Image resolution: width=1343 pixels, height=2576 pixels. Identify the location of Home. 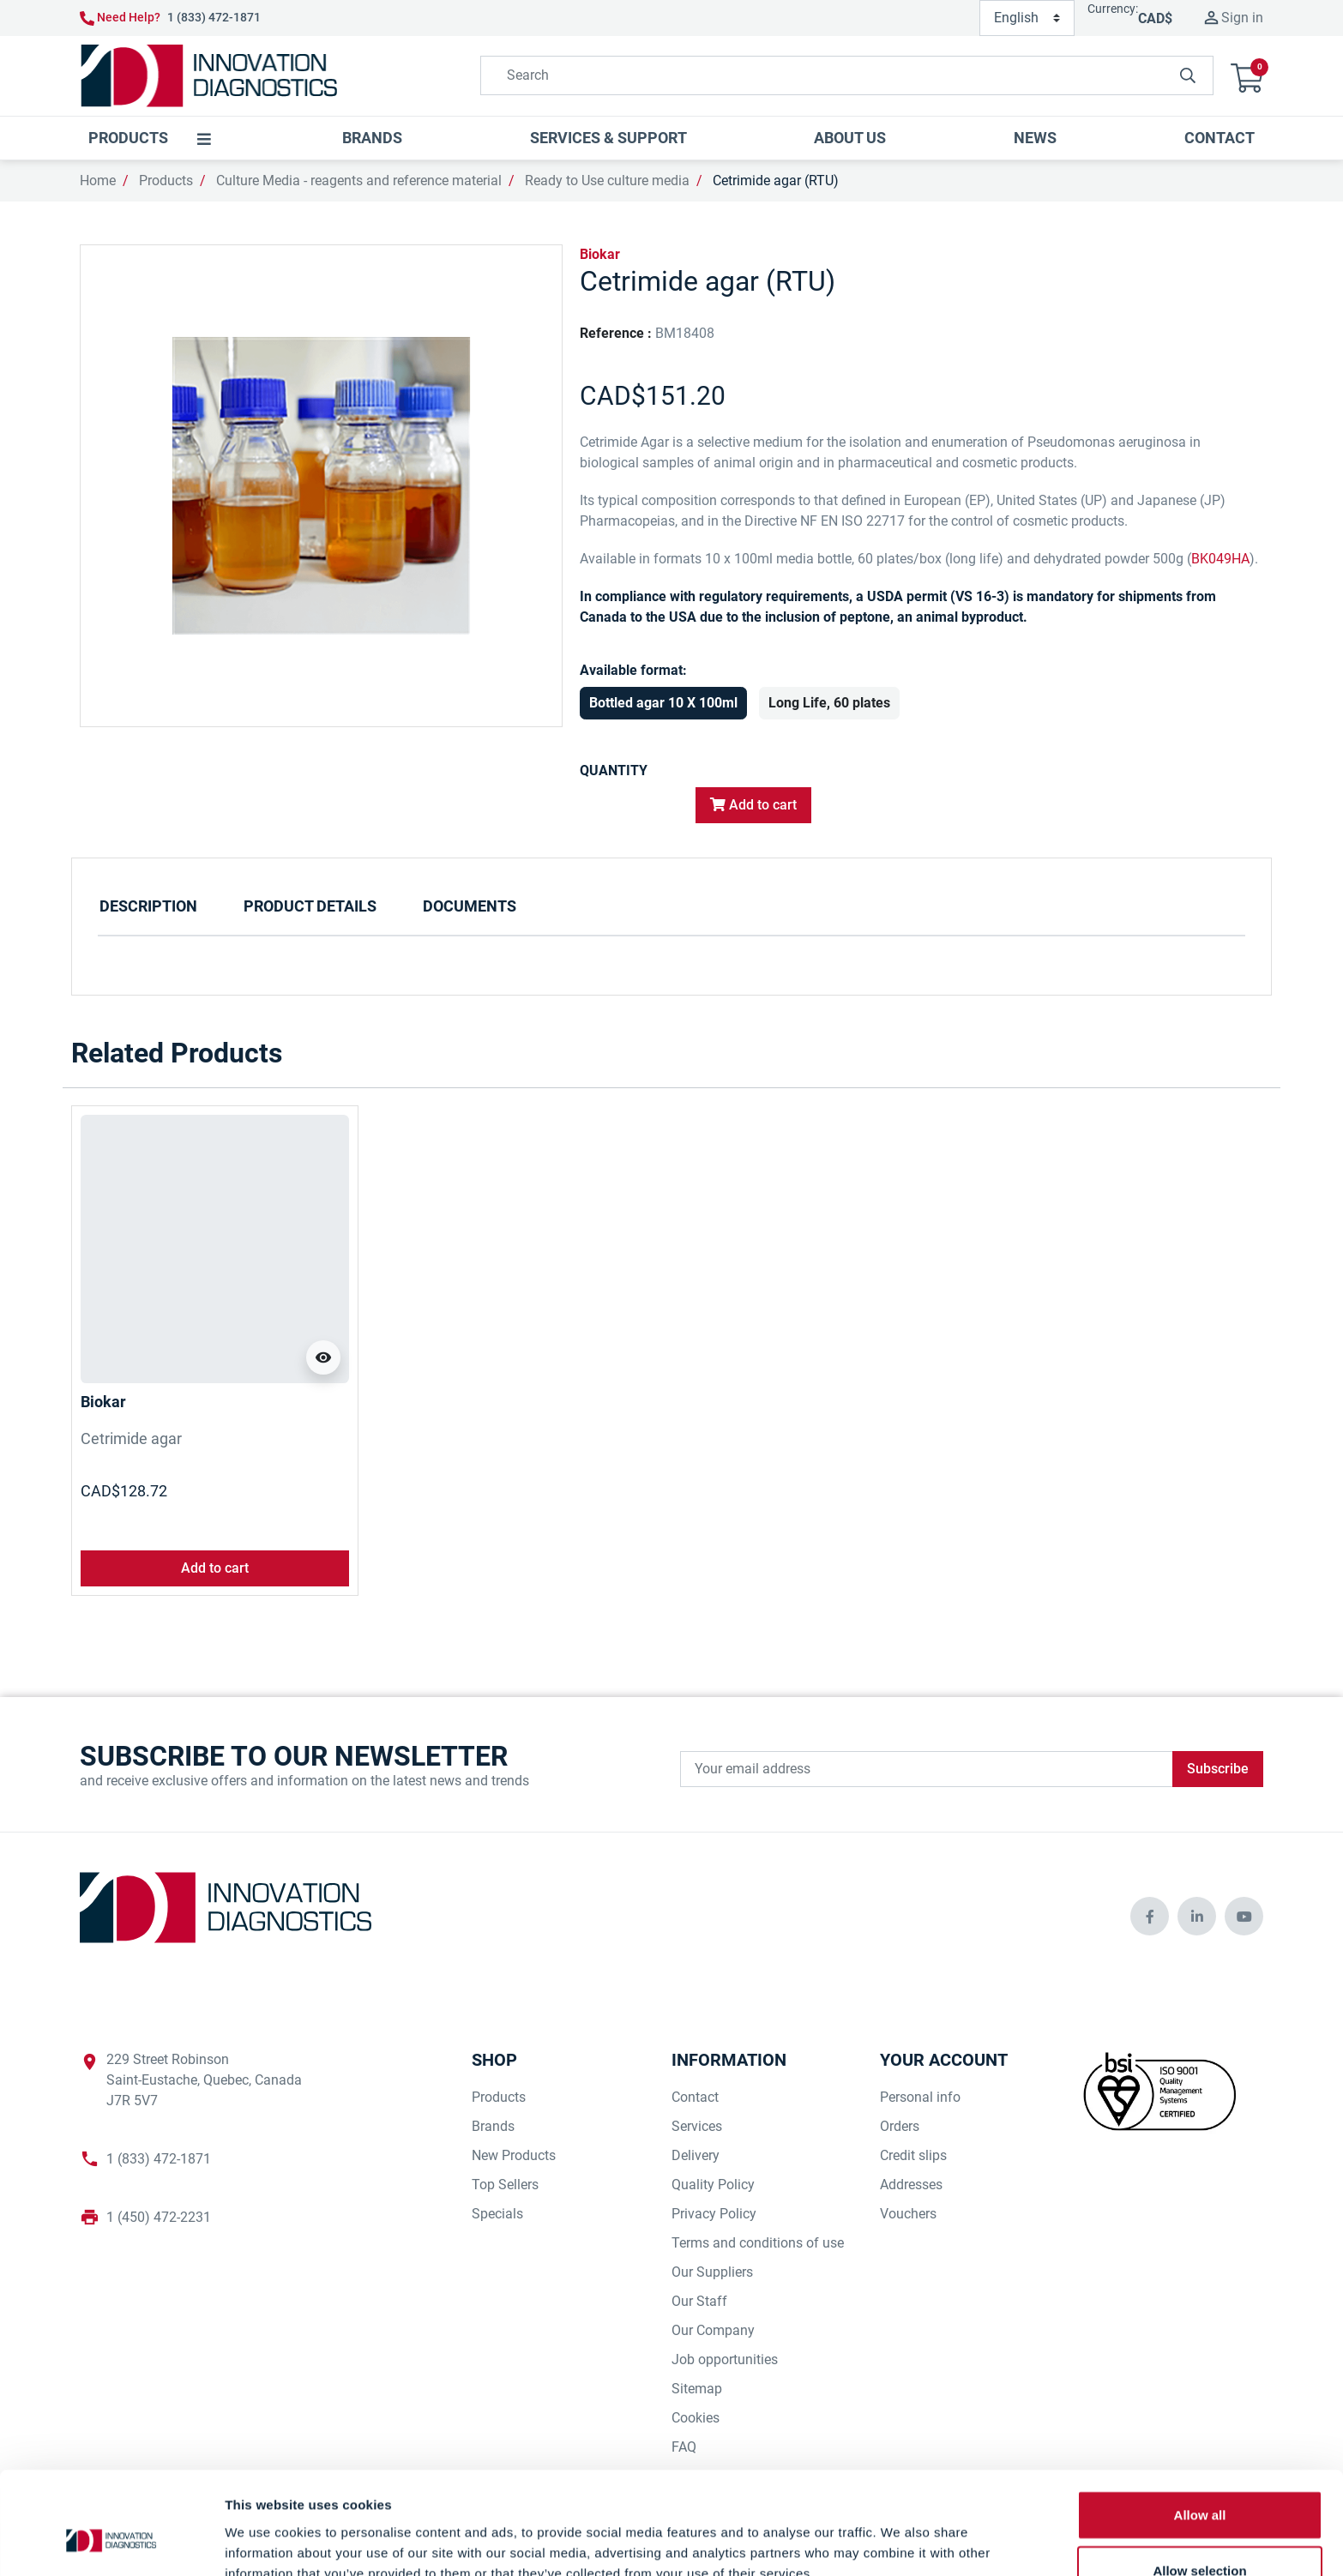
(98, 180).